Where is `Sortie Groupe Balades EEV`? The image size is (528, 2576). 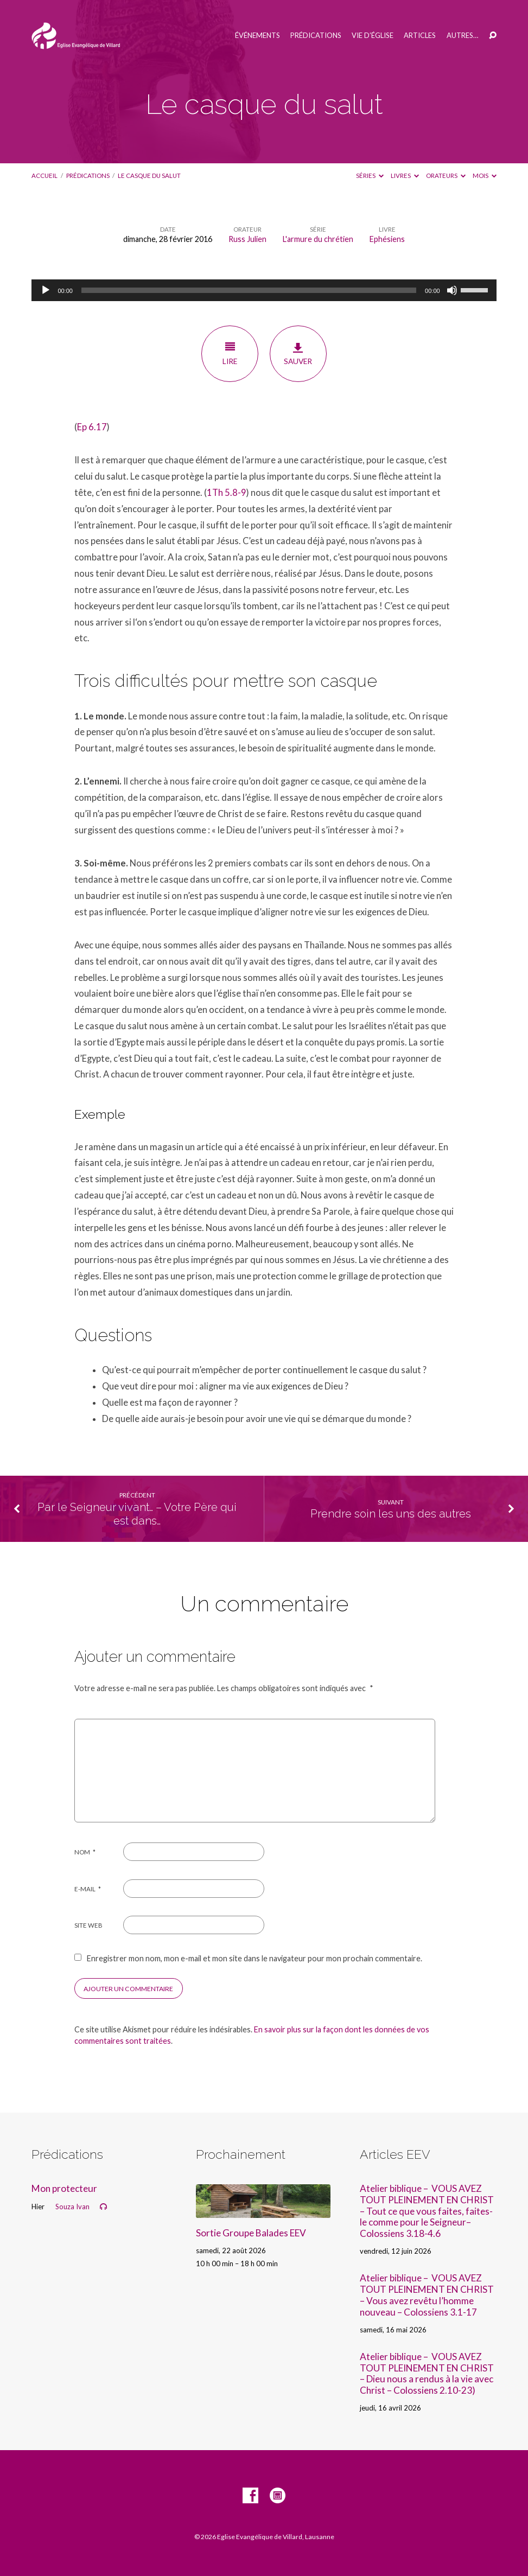 Sortie Groupe Balades EEV is located at coordinates (251, 2233).